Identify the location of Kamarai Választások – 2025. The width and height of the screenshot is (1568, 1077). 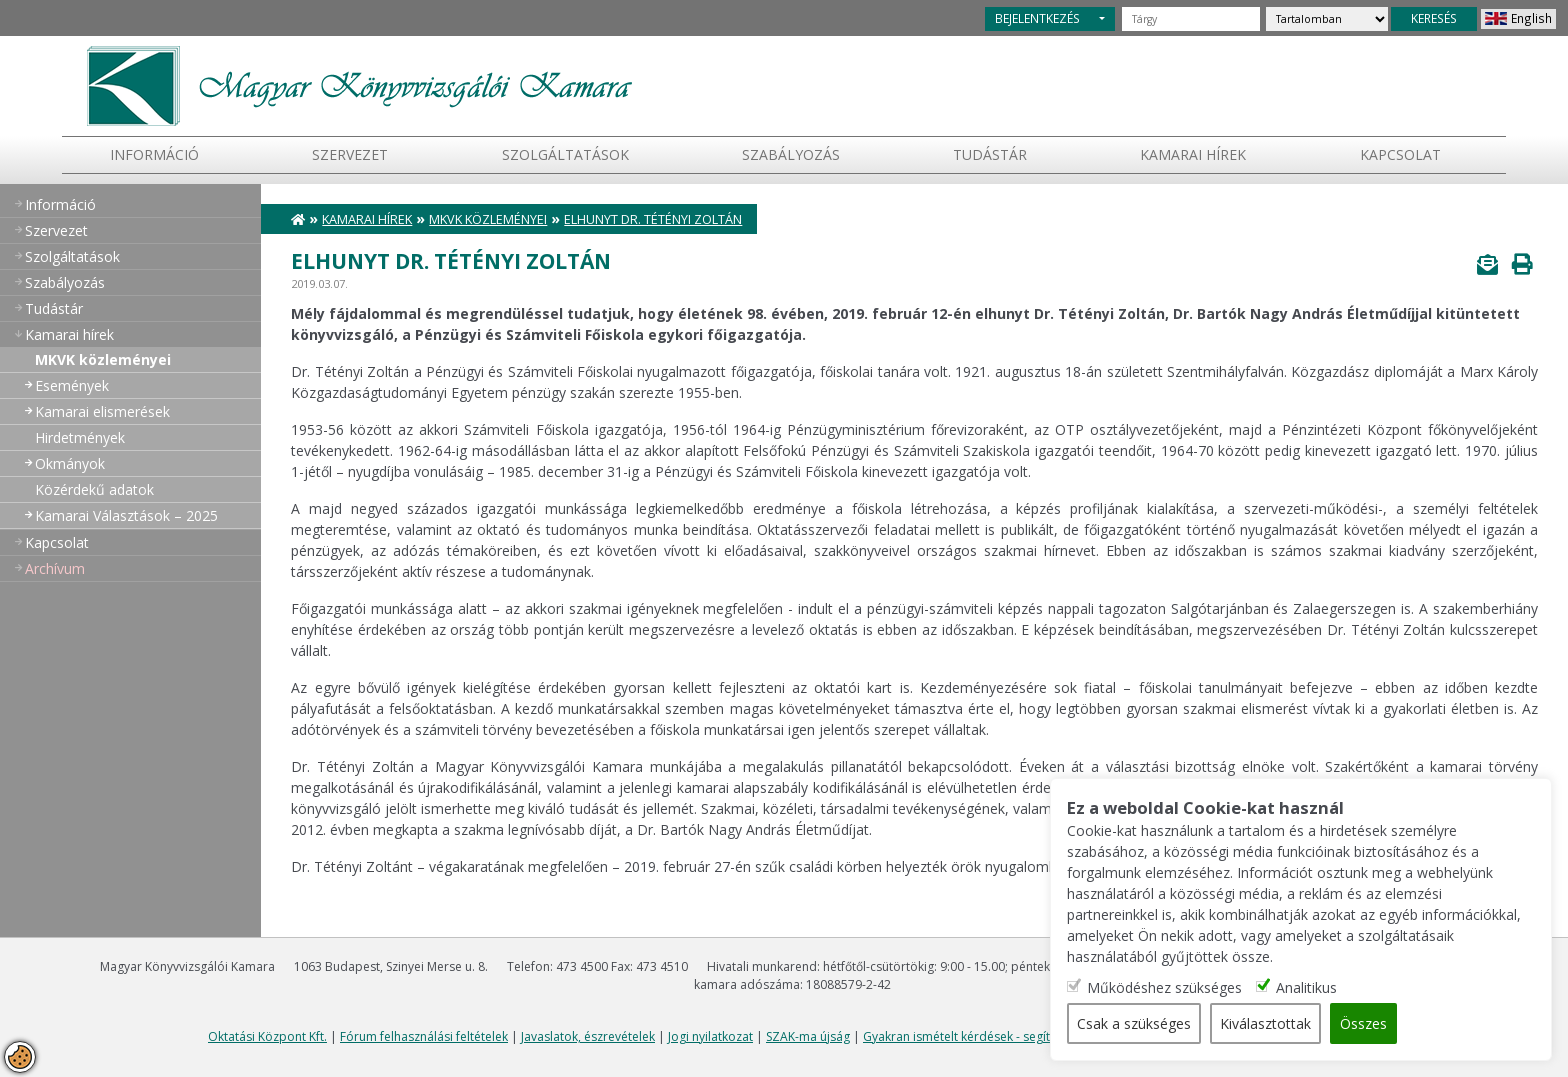
(126, 515).